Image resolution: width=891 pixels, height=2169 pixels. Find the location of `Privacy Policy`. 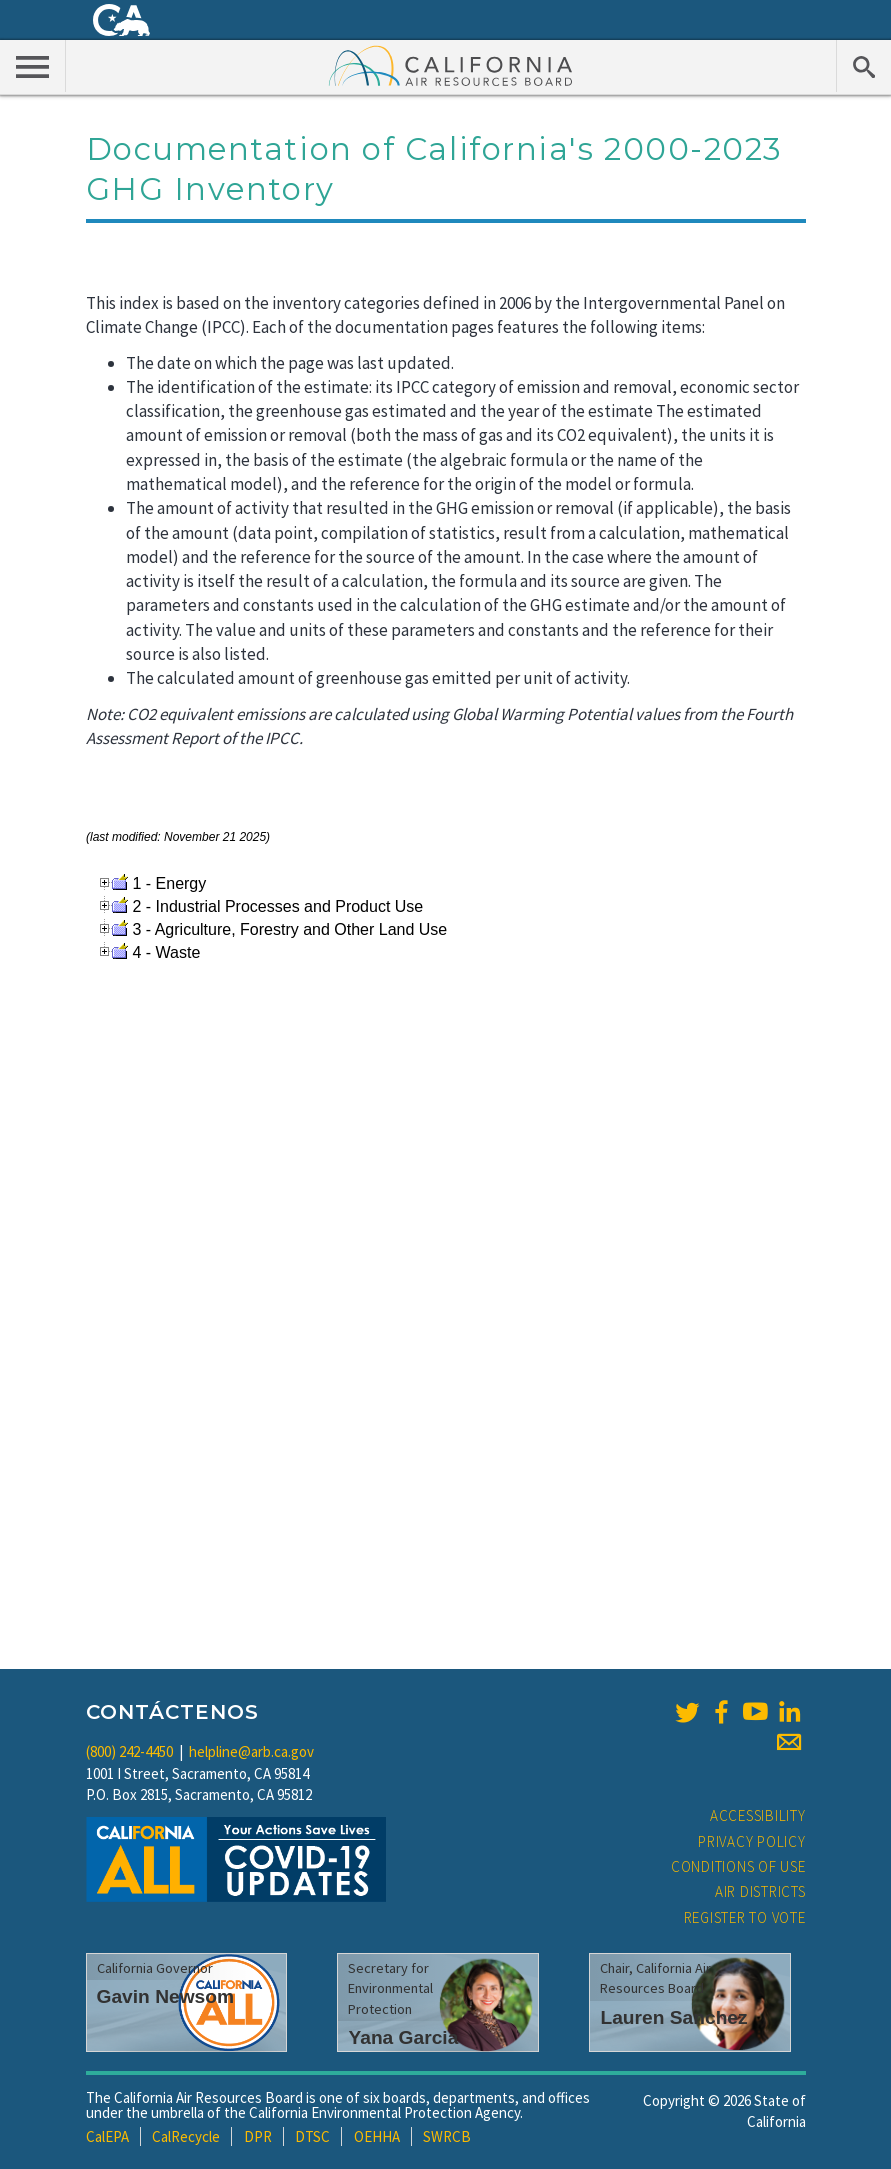

Privacy Policy is located at coordinates (752, 1841).